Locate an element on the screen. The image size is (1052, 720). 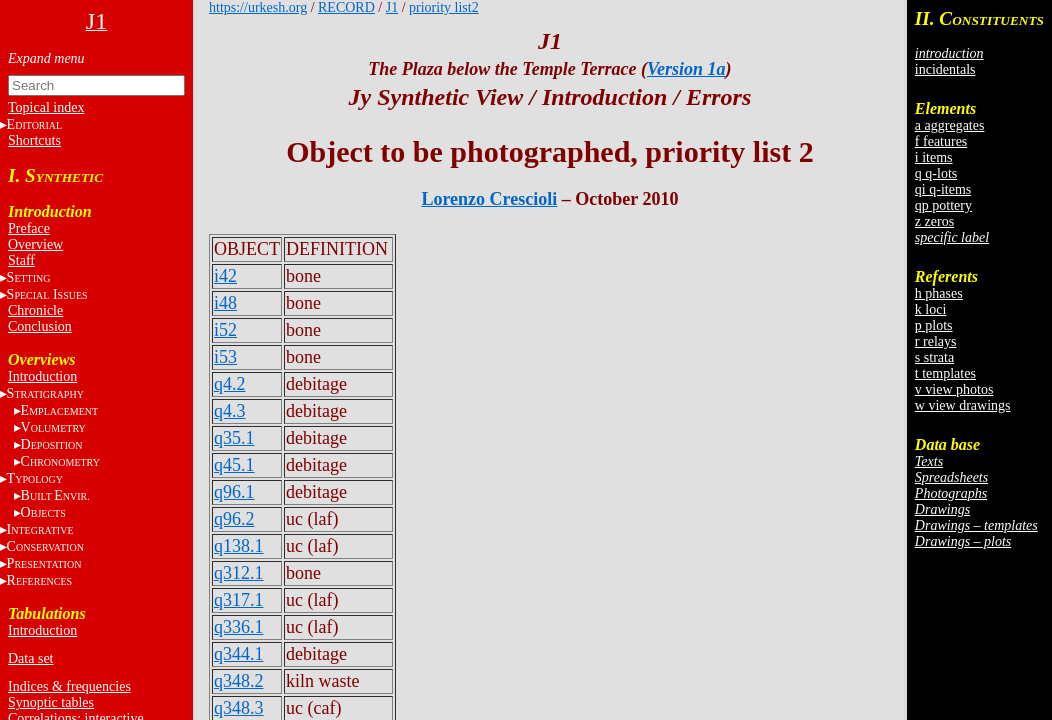
RECORD is located at coordinates (346, 7).